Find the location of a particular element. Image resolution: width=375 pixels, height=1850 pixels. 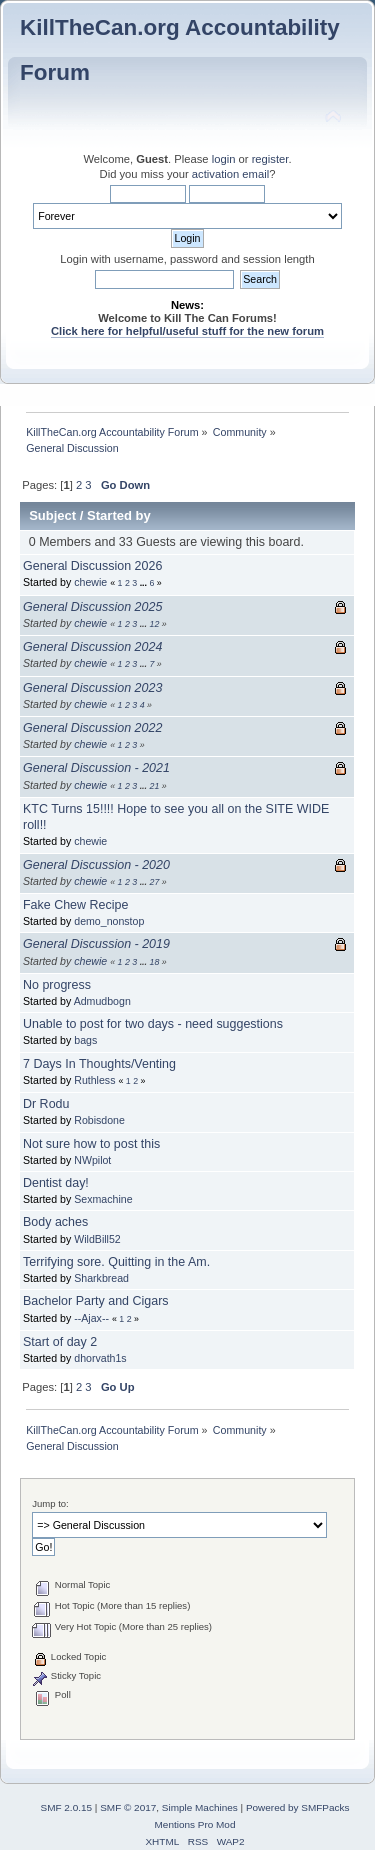

Sexmachine is located at coordinates (103, 1199).